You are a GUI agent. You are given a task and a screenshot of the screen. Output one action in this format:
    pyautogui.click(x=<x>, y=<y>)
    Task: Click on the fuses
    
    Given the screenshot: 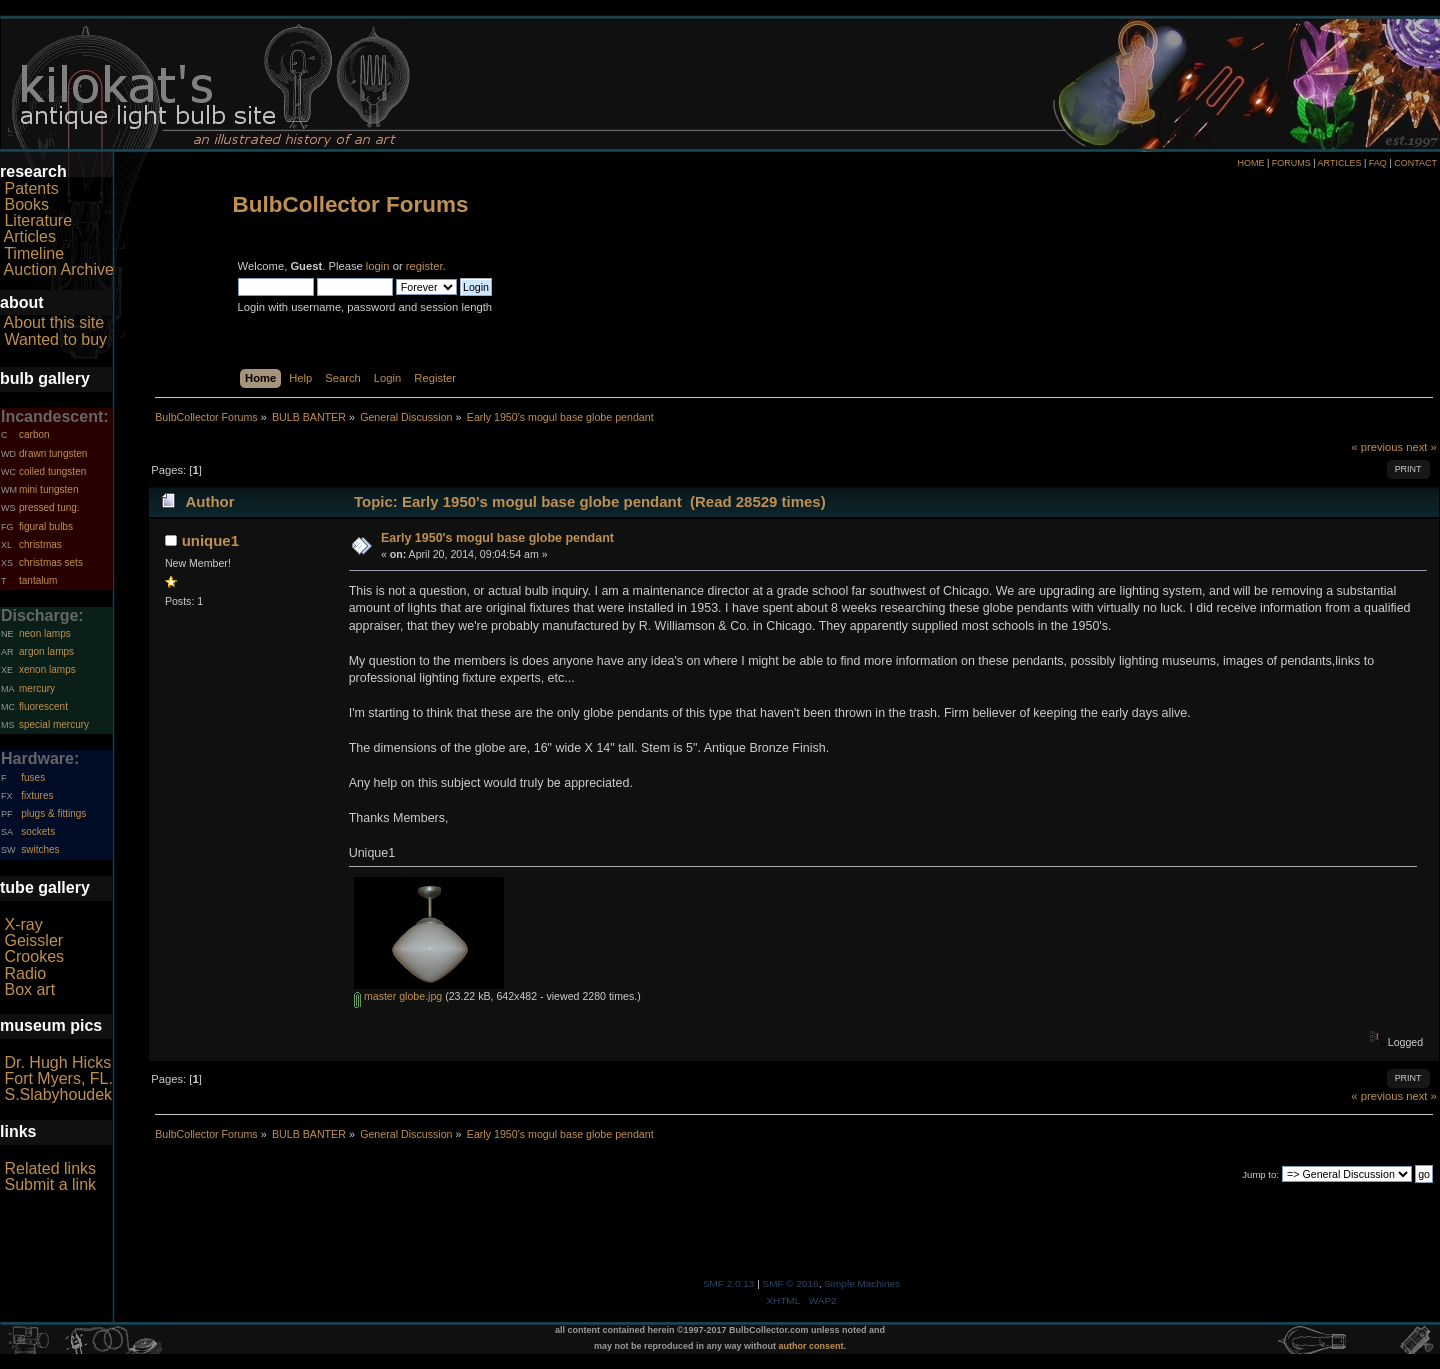 What is the action you would take?
    pyautogui.click(x=33, y=777)
    